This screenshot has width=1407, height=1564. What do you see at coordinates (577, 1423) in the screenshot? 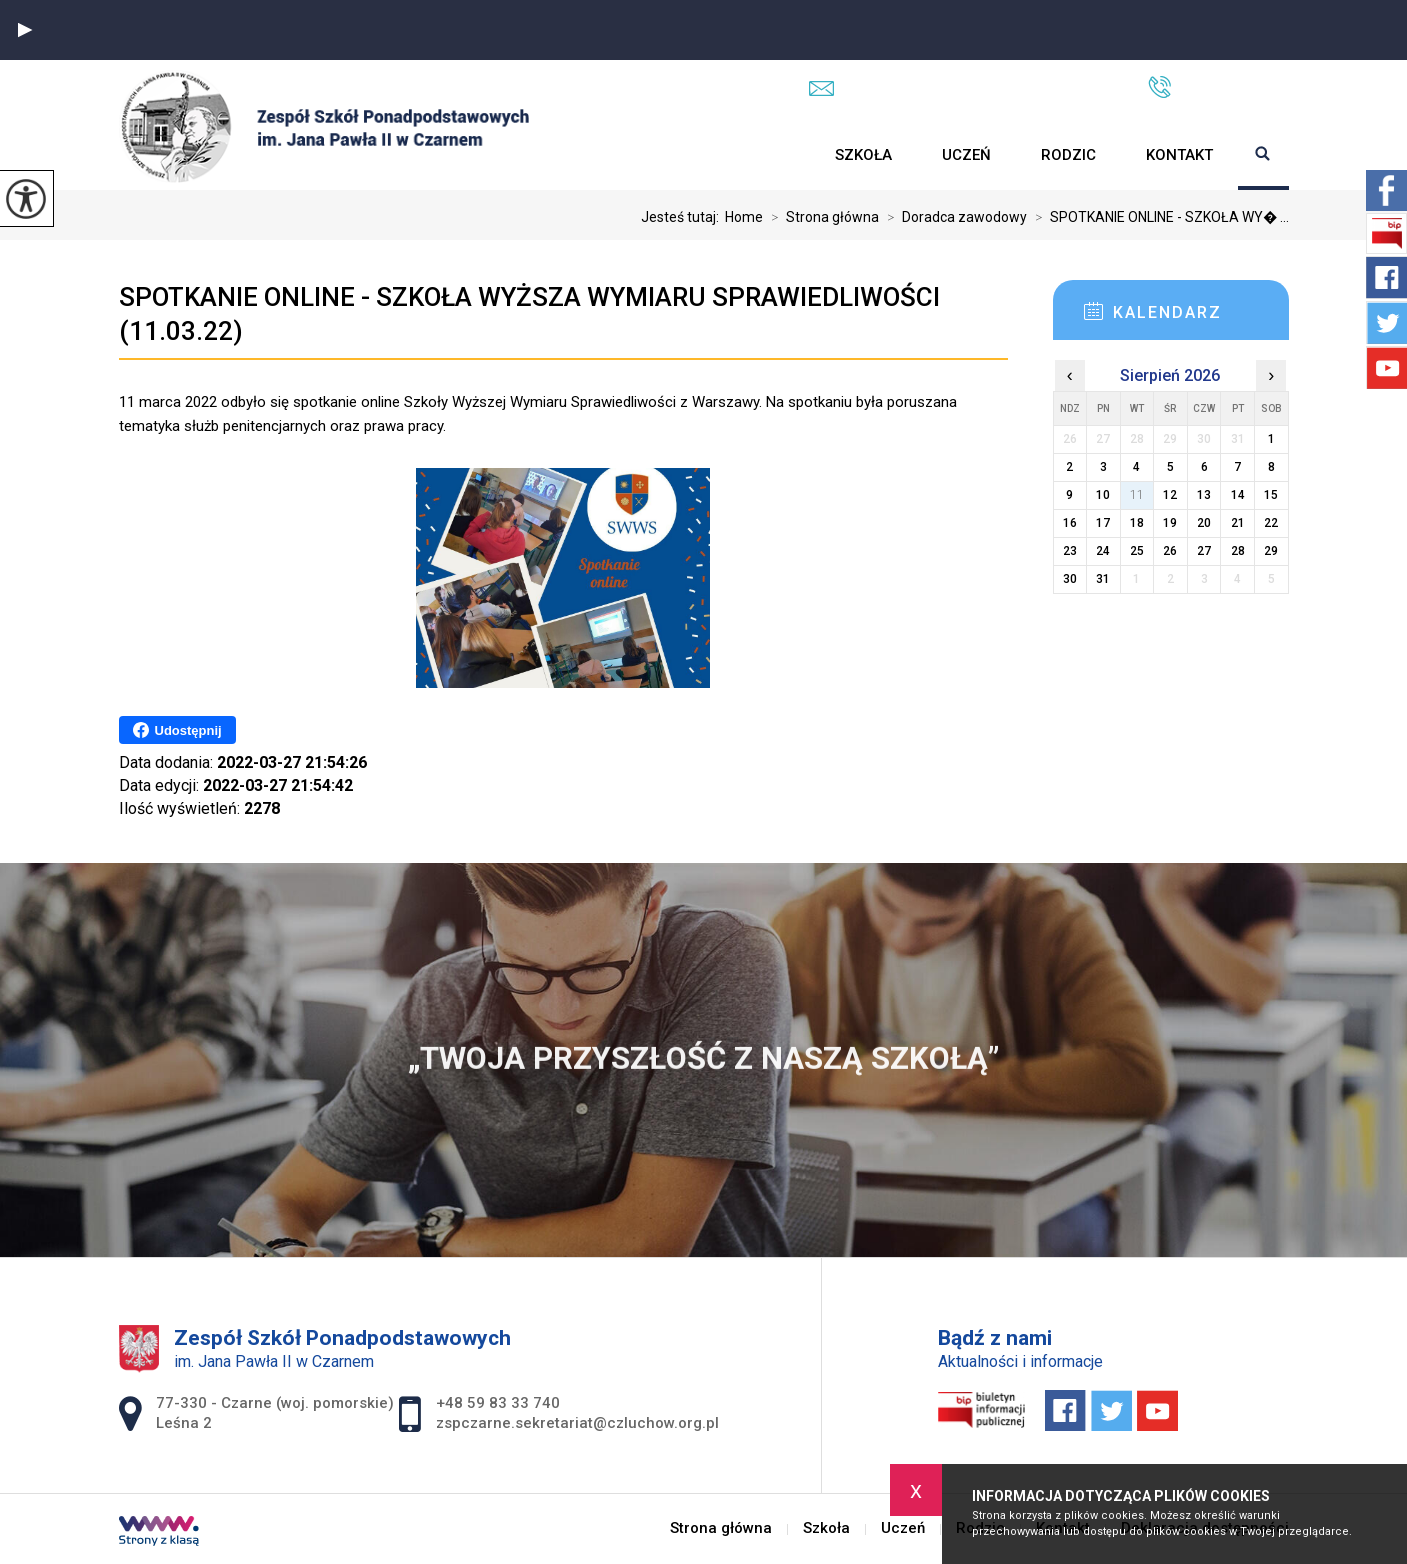
I see `zspczarne.sekretariat@czluchow.org.pl [Adres e-mail: zspczarne.sekretariat@czluchow.org.pl]` at bounding box center [577, 1423].